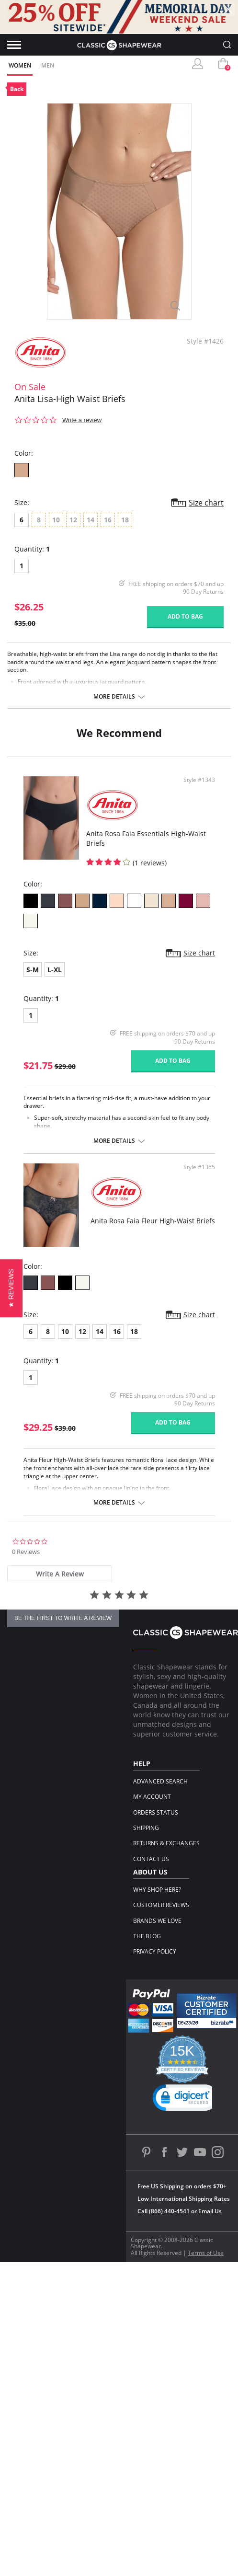 This screenshot has width=238, height=2576. What do you see at coordinates (157, 1890) in the screenshot?
I see `Why Shop Here?` at bounding box center [157, 1890].